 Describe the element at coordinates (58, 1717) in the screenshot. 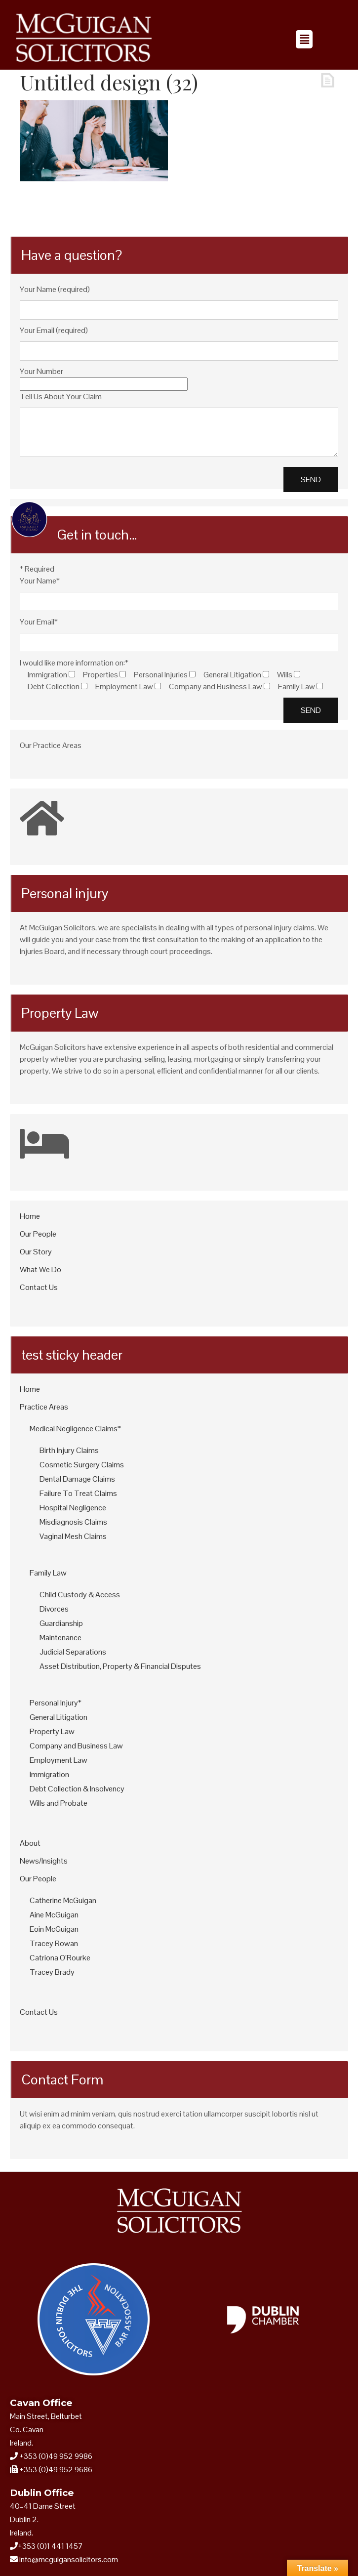

I see `General Litigation` at that location.